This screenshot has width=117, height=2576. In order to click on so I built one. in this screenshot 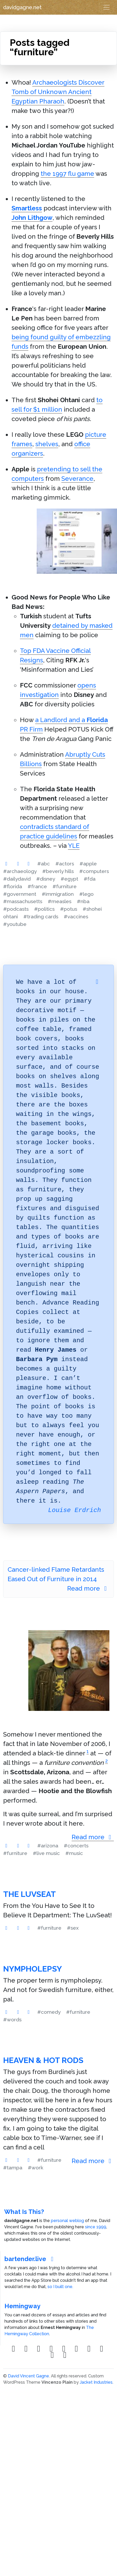, I will do `click(60, 2286)`.